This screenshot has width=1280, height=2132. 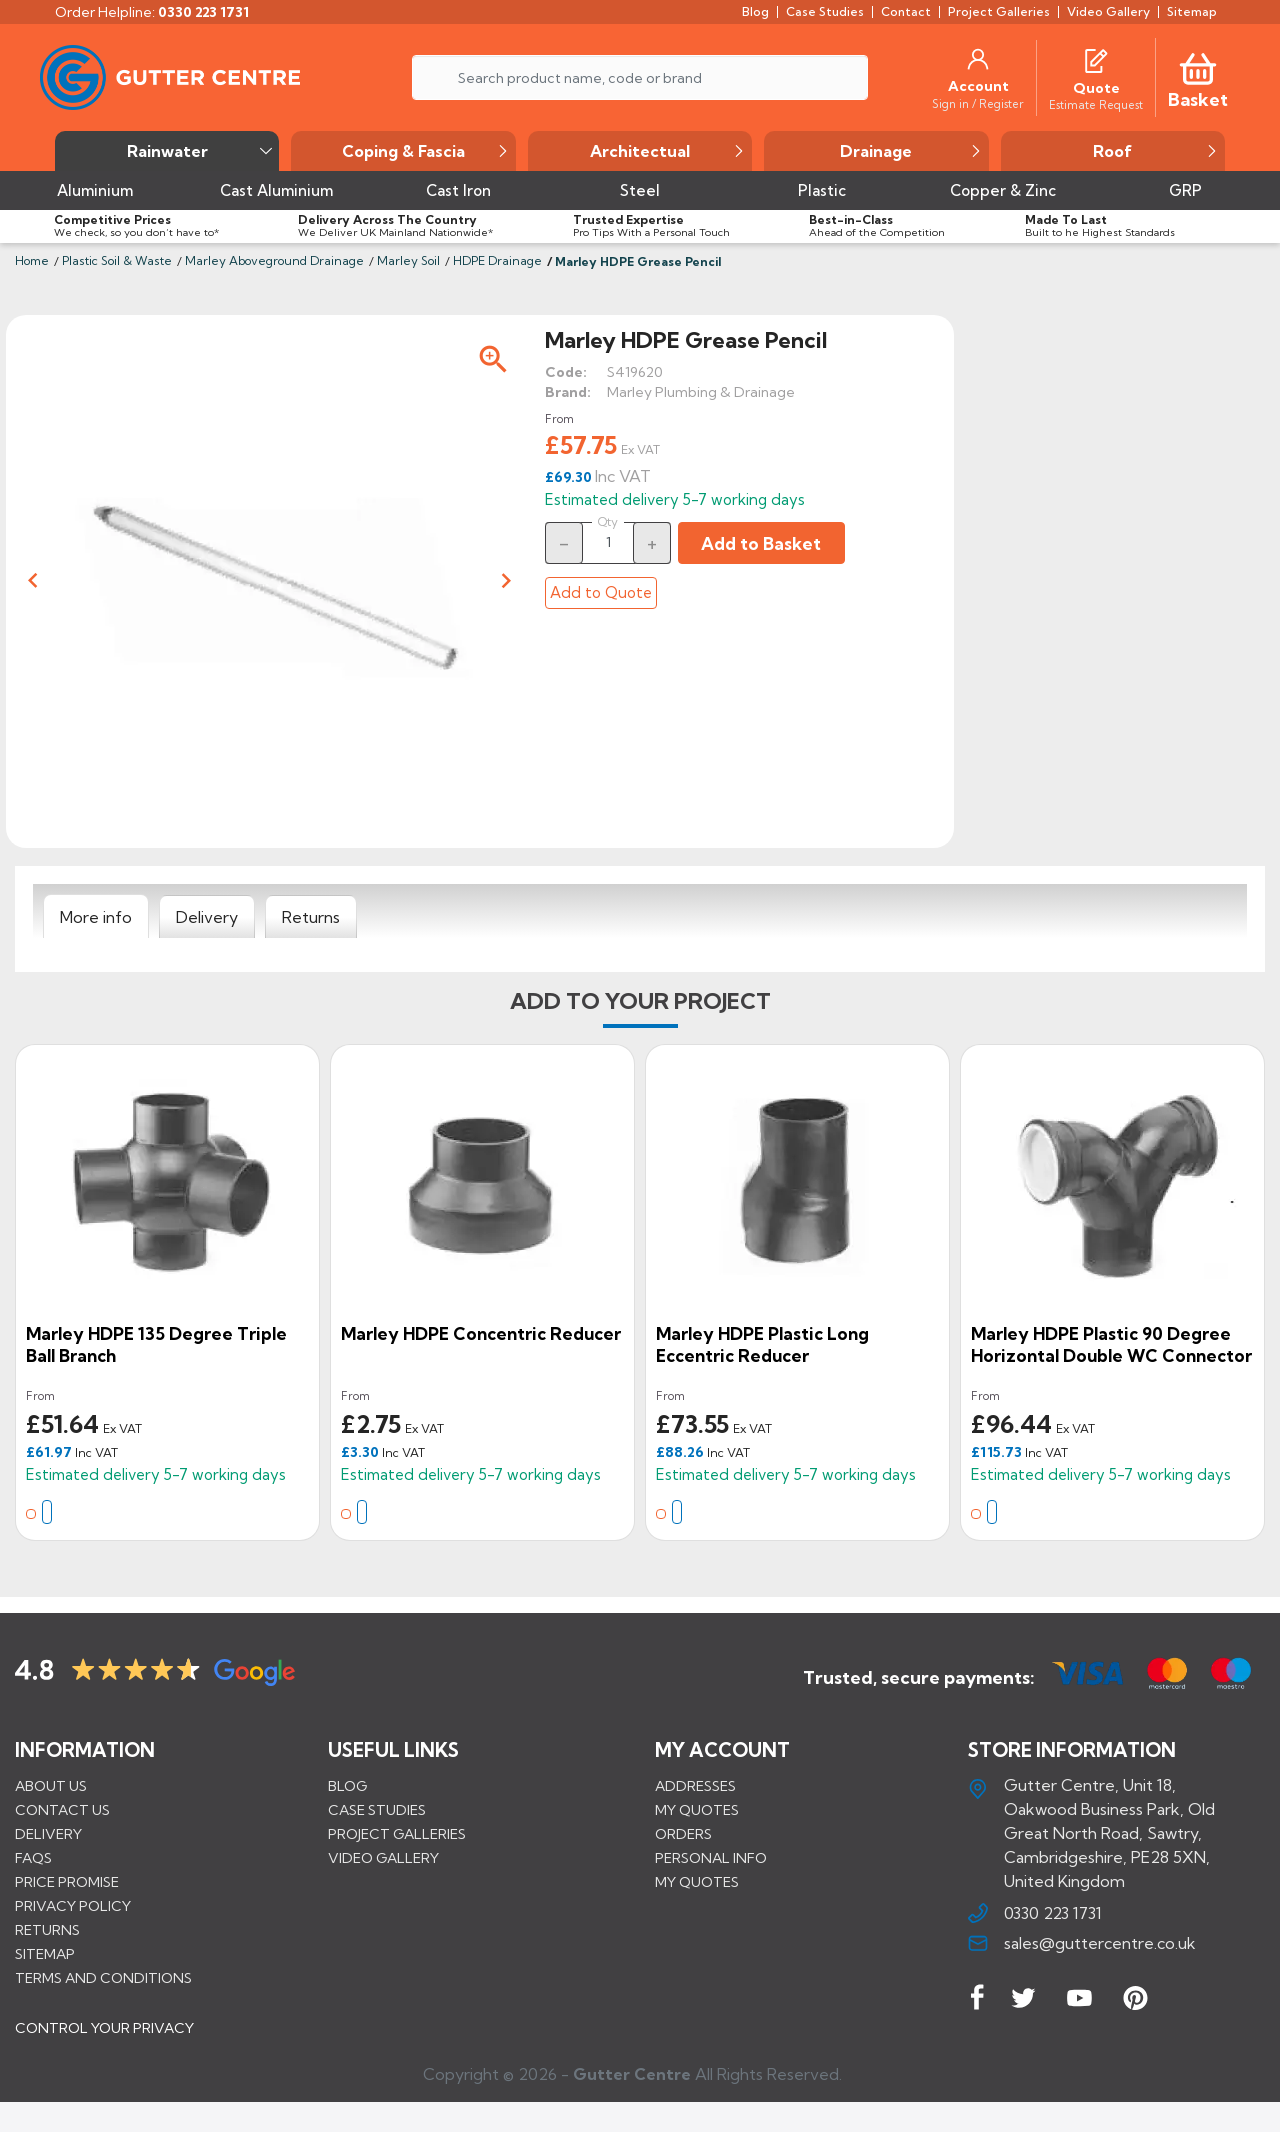 What do you see at coordinates (62, 1810) in the screenshot?
I see `Contact us` at bounding box center [62, 1810].